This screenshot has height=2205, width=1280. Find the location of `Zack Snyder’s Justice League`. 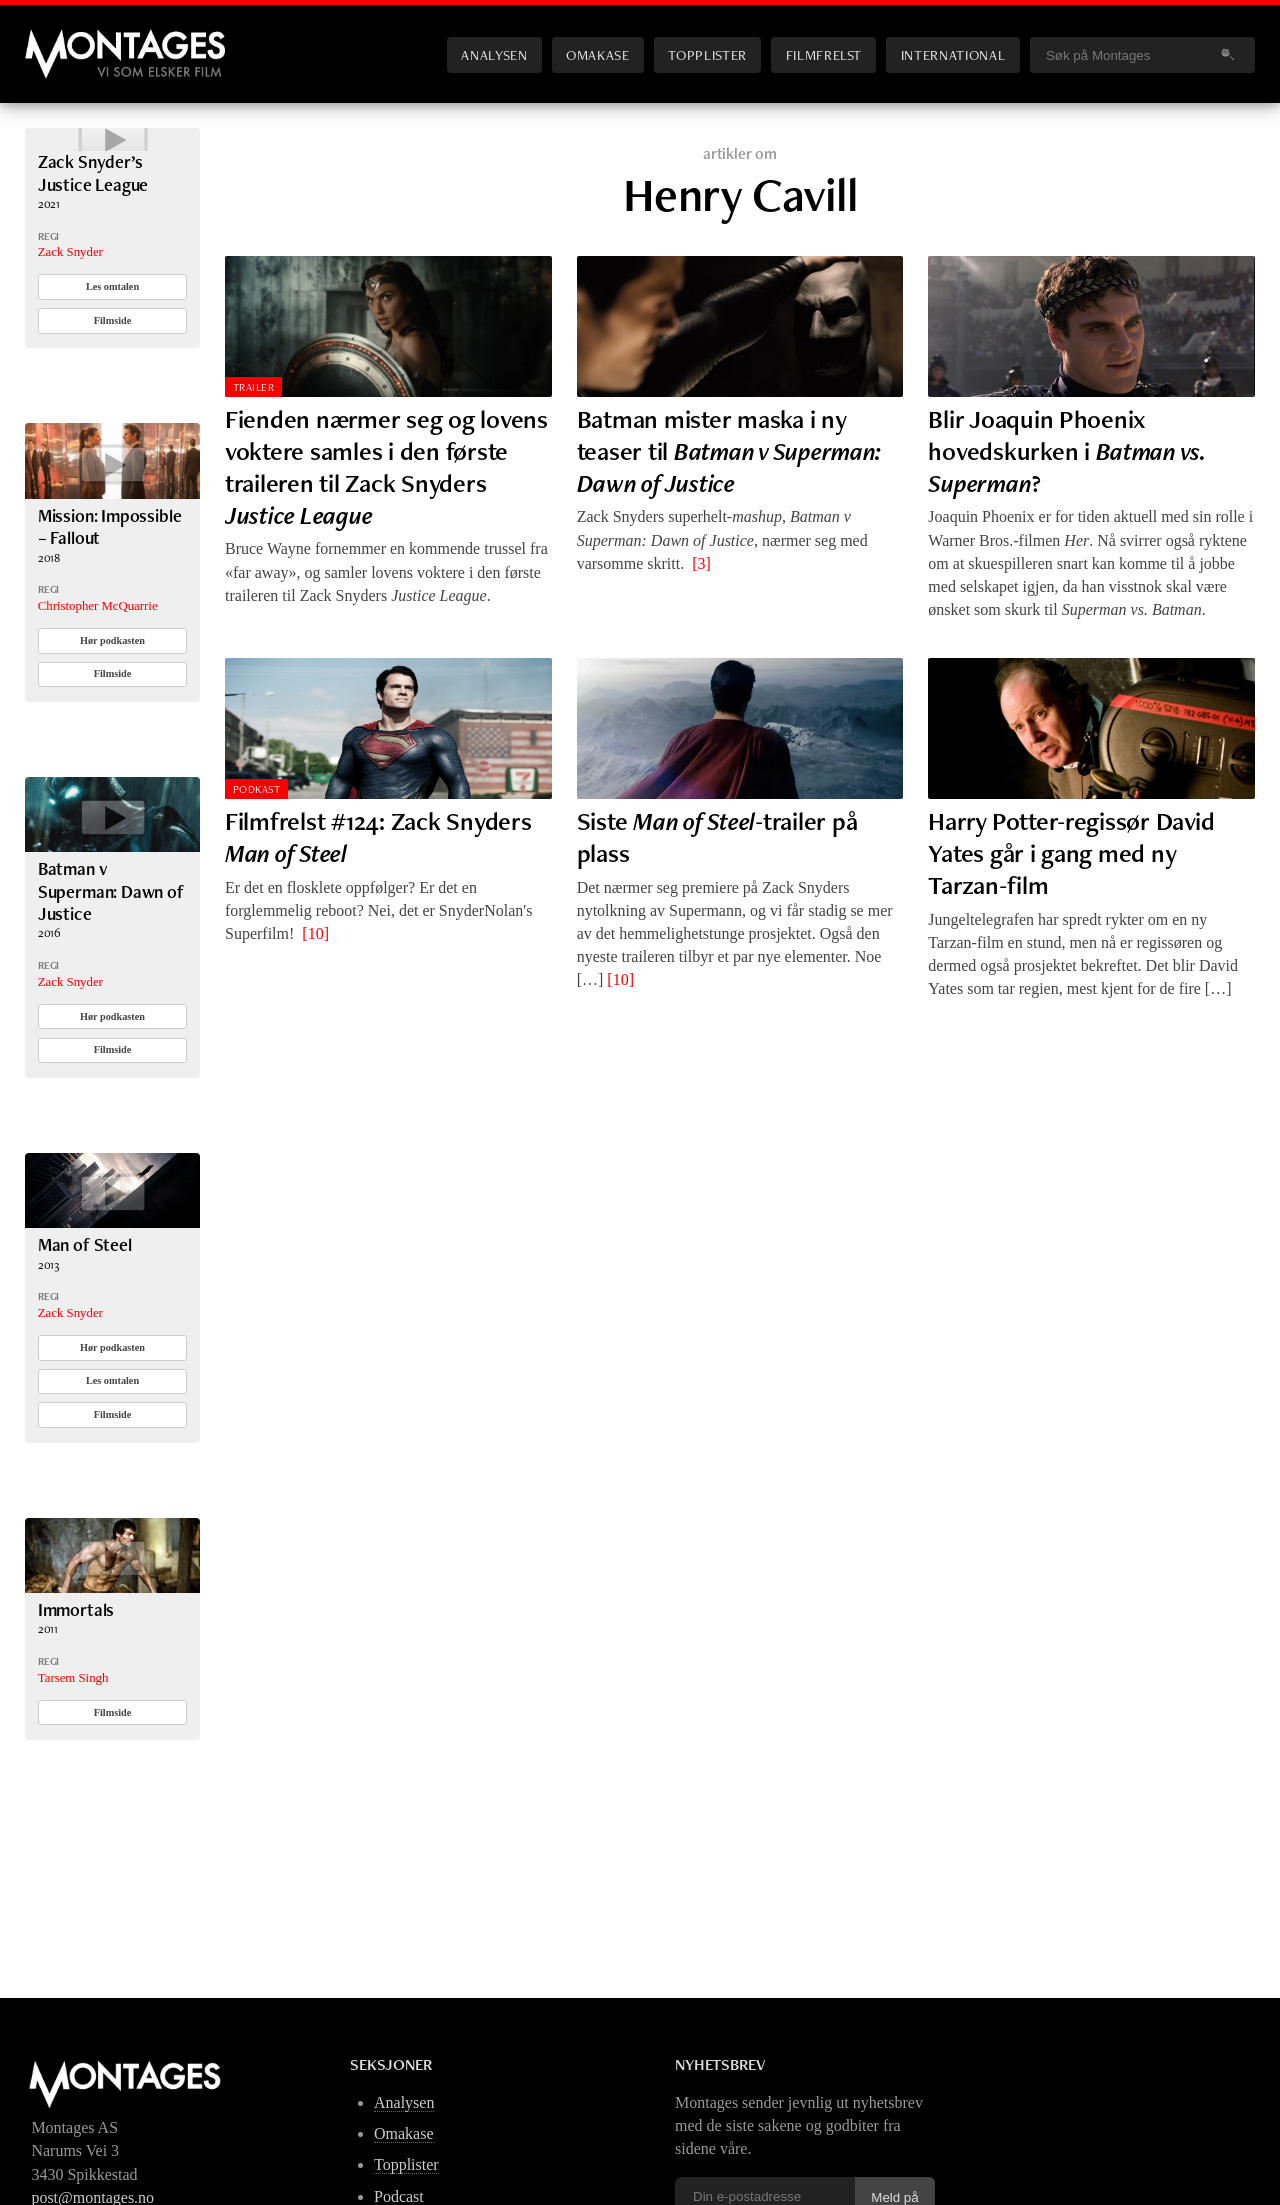

Zack Snyder’s Justice League is located at coordinates (93, 230).